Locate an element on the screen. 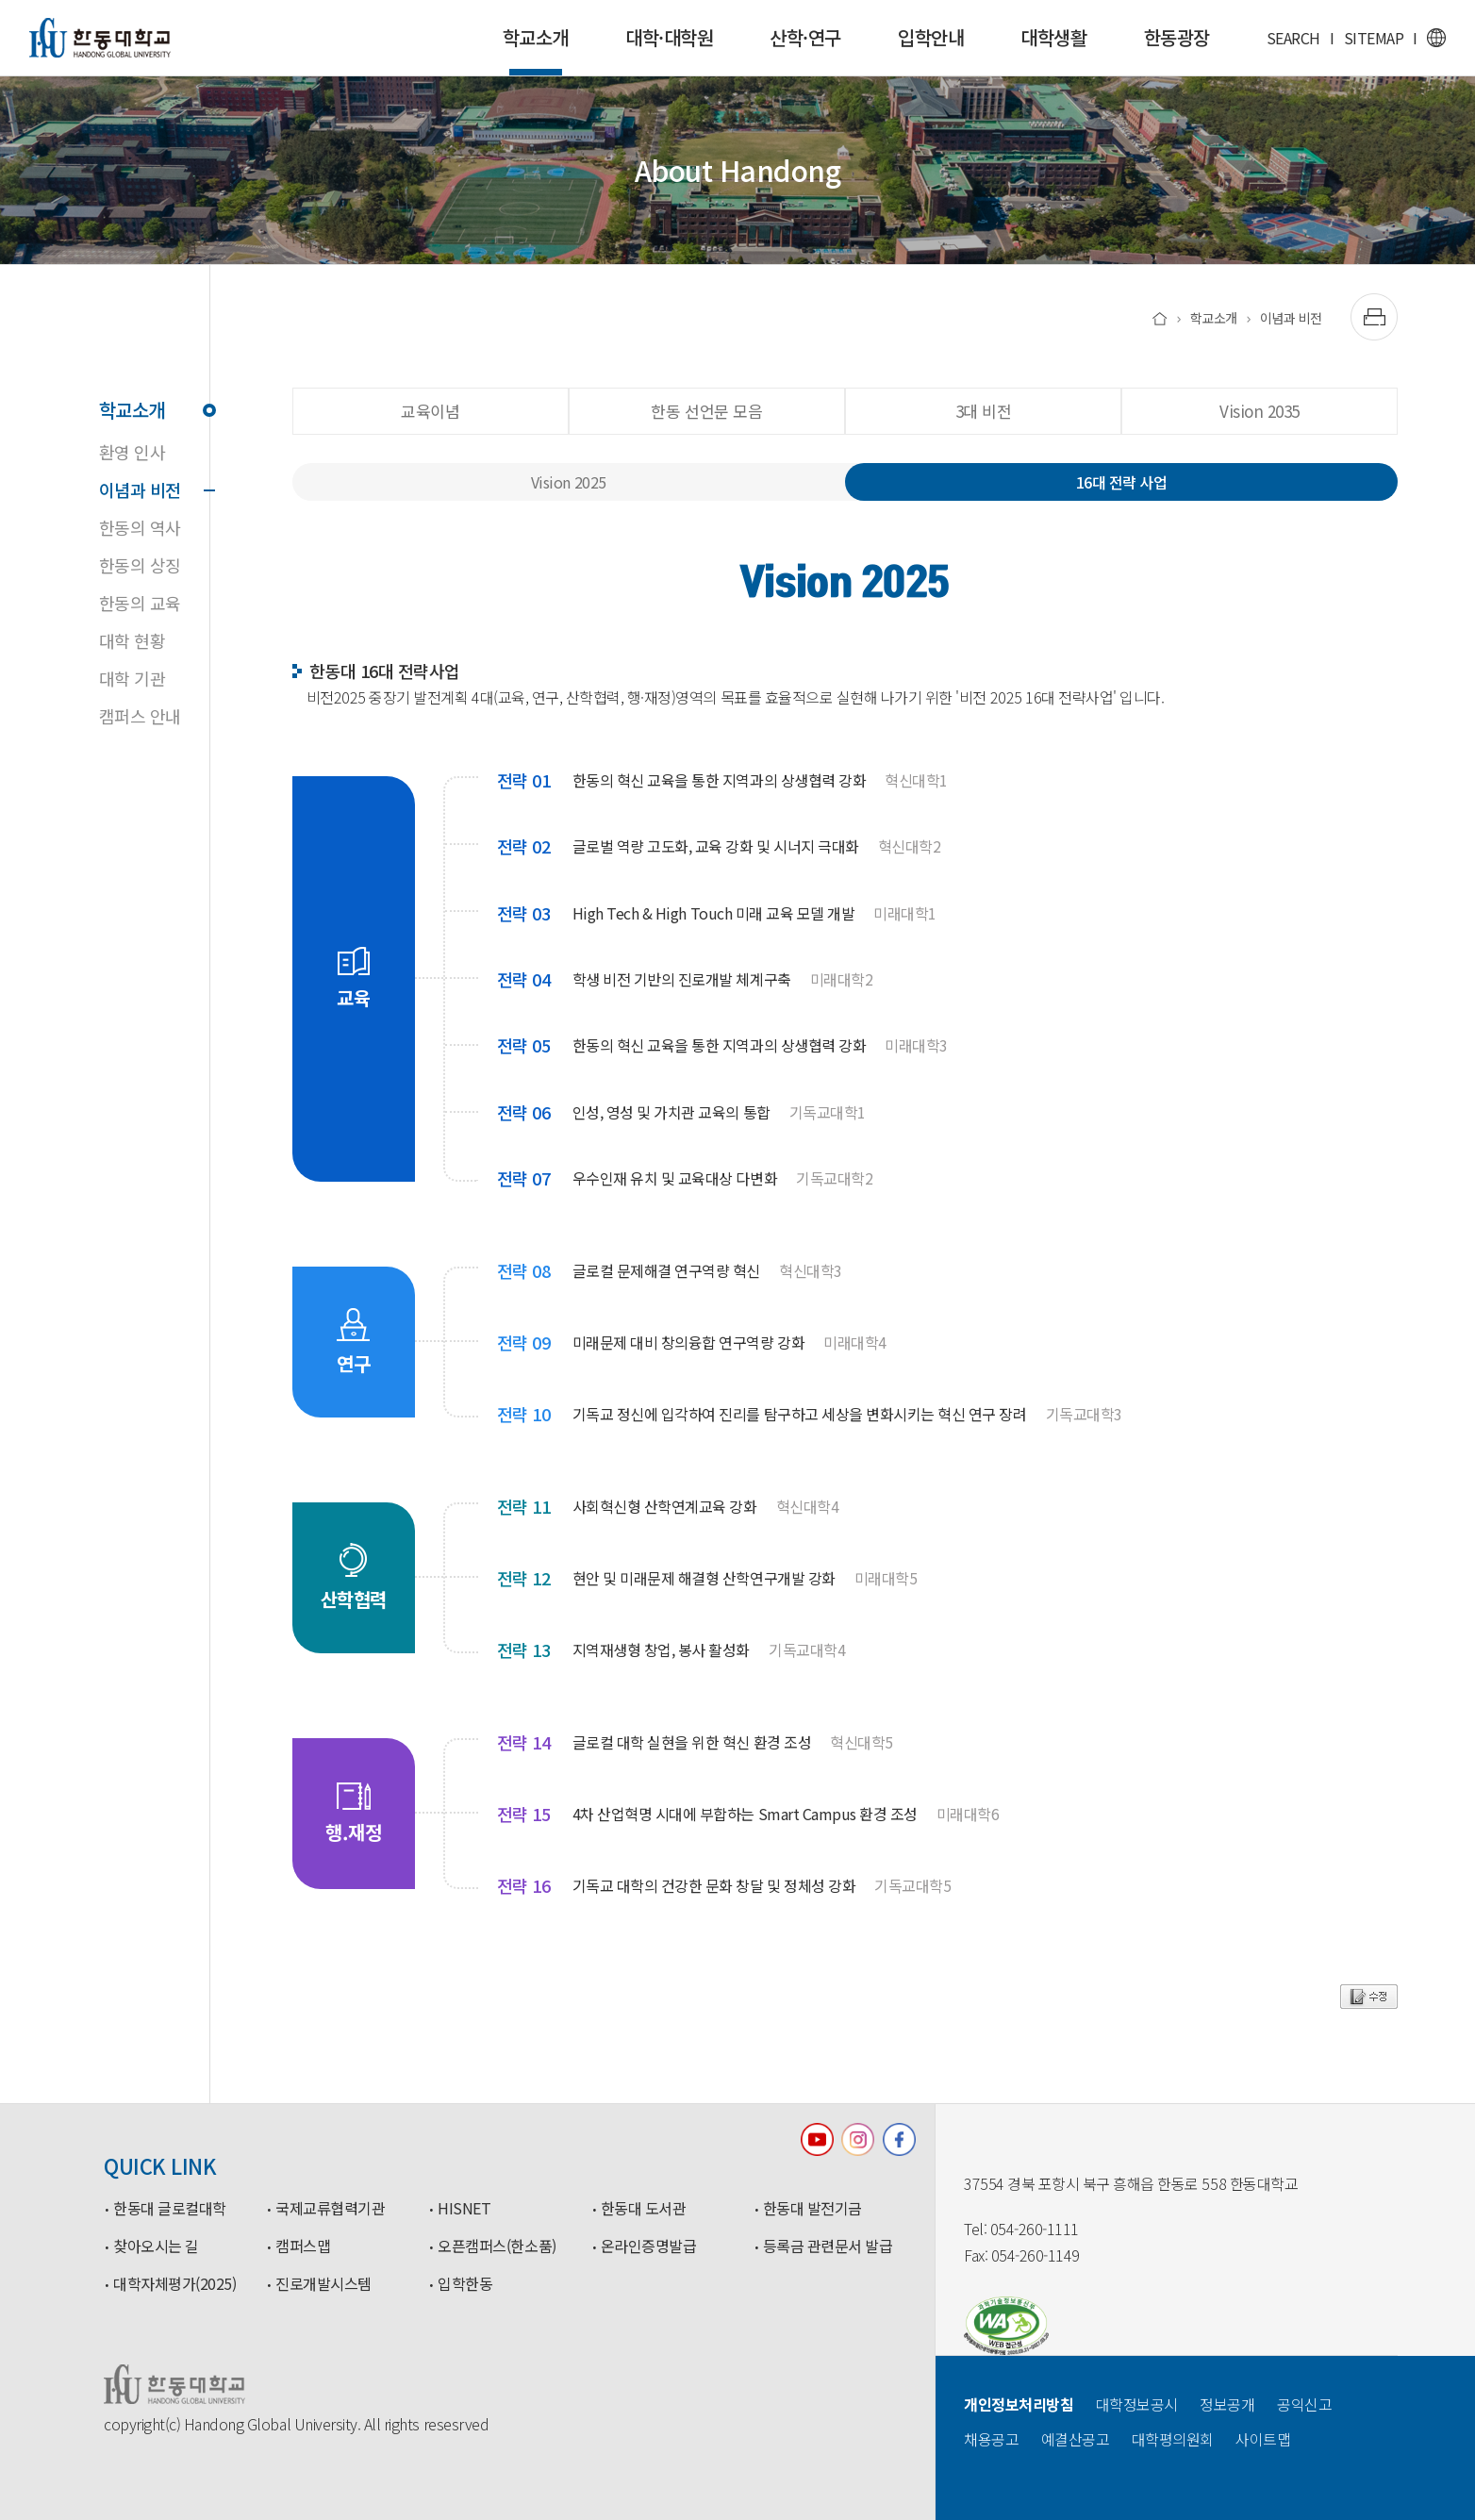 The height and width of the screenshot is (2520, 1475). 입학한동 is located at coordinates (465, 2284).